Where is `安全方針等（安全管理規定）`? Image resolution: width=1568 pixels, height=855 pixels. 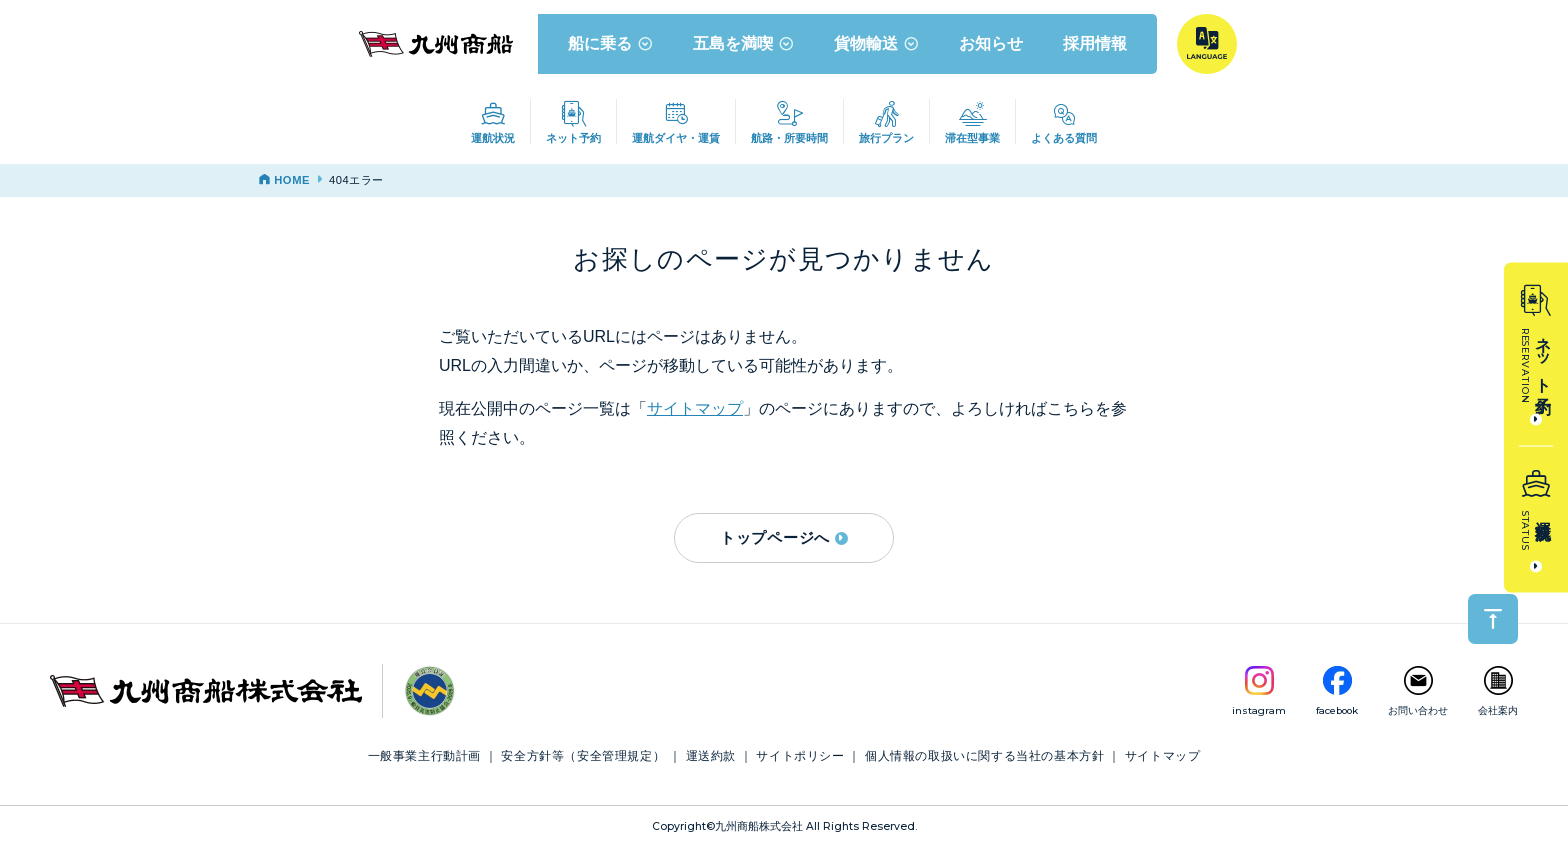 安全方針等（安全管理規定） is located at coordinates (583, 763).